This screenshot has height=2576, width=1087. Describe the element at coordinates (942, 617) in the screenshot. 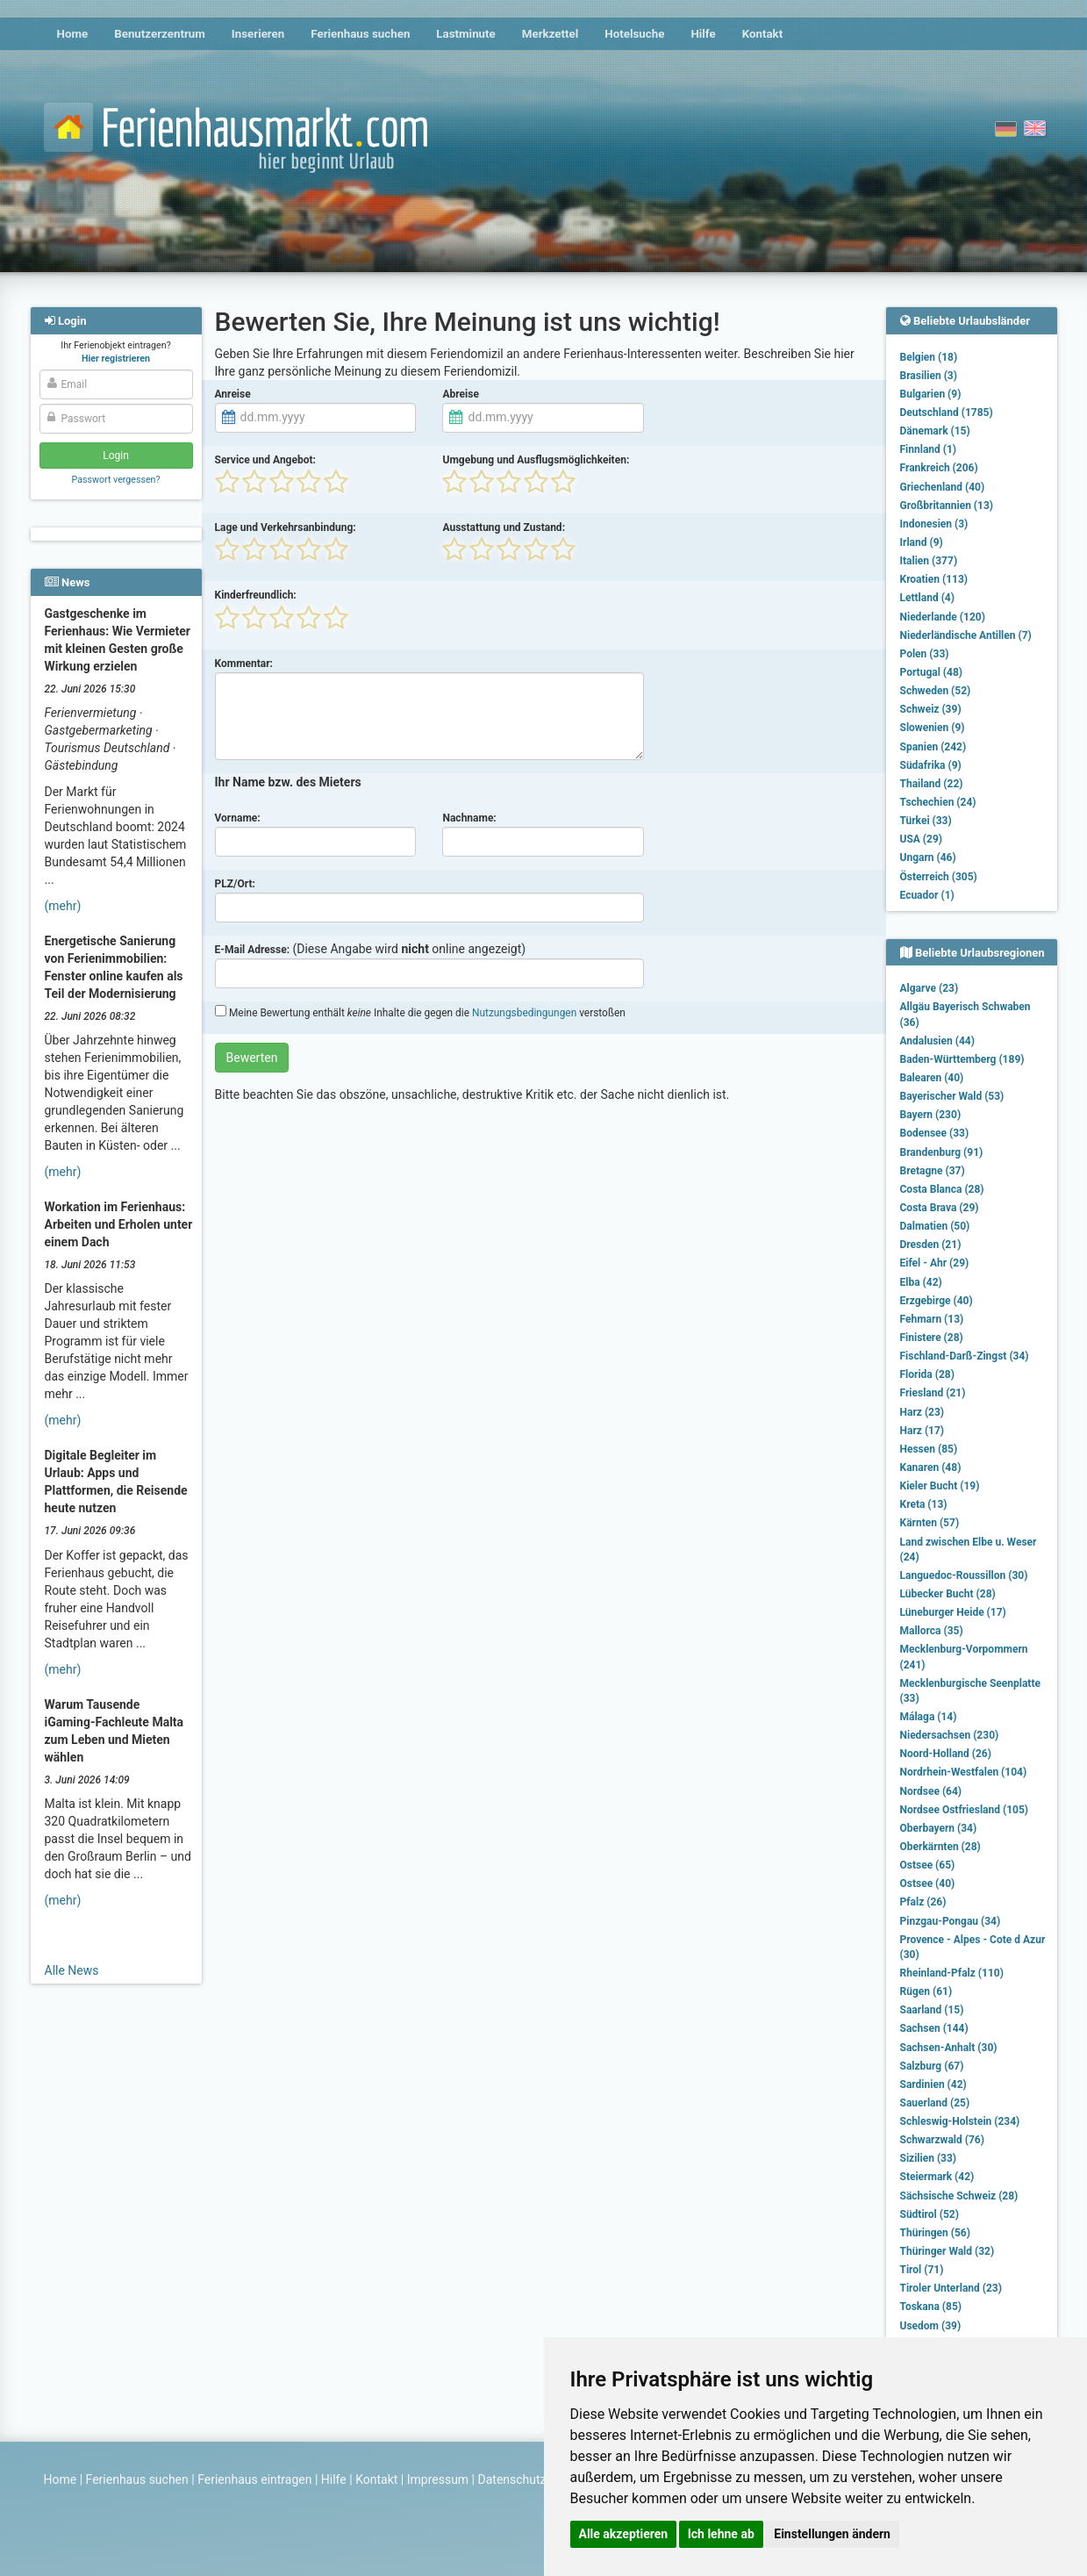

I see `Niederlande (120)` at that location.